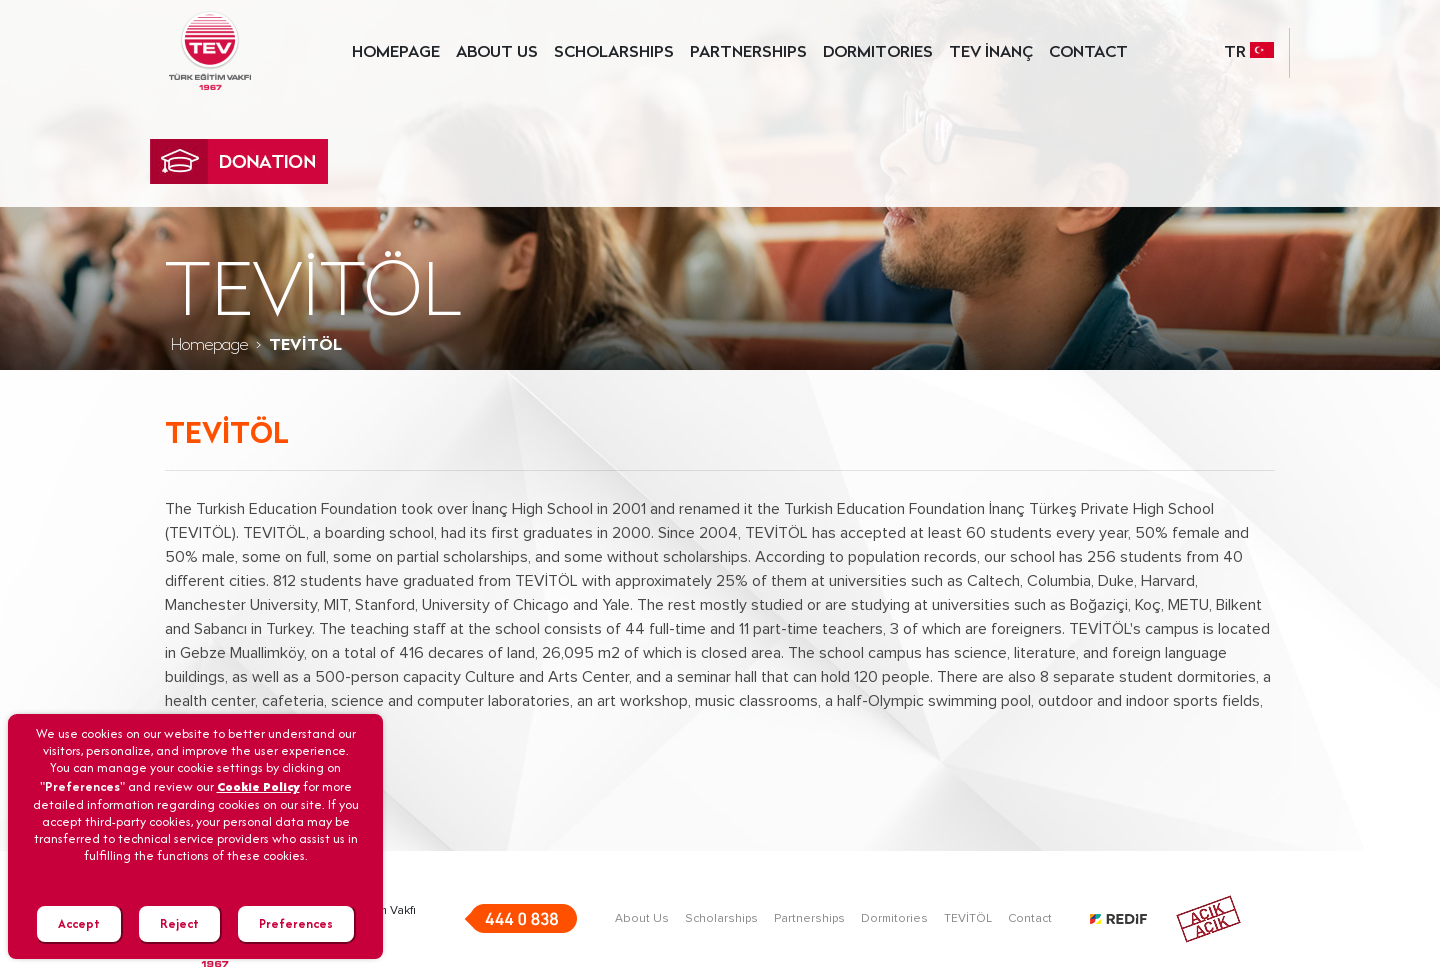 The height and width of the screenshot is (967, 1440). I want to click on Contact, so click(1030, 919).